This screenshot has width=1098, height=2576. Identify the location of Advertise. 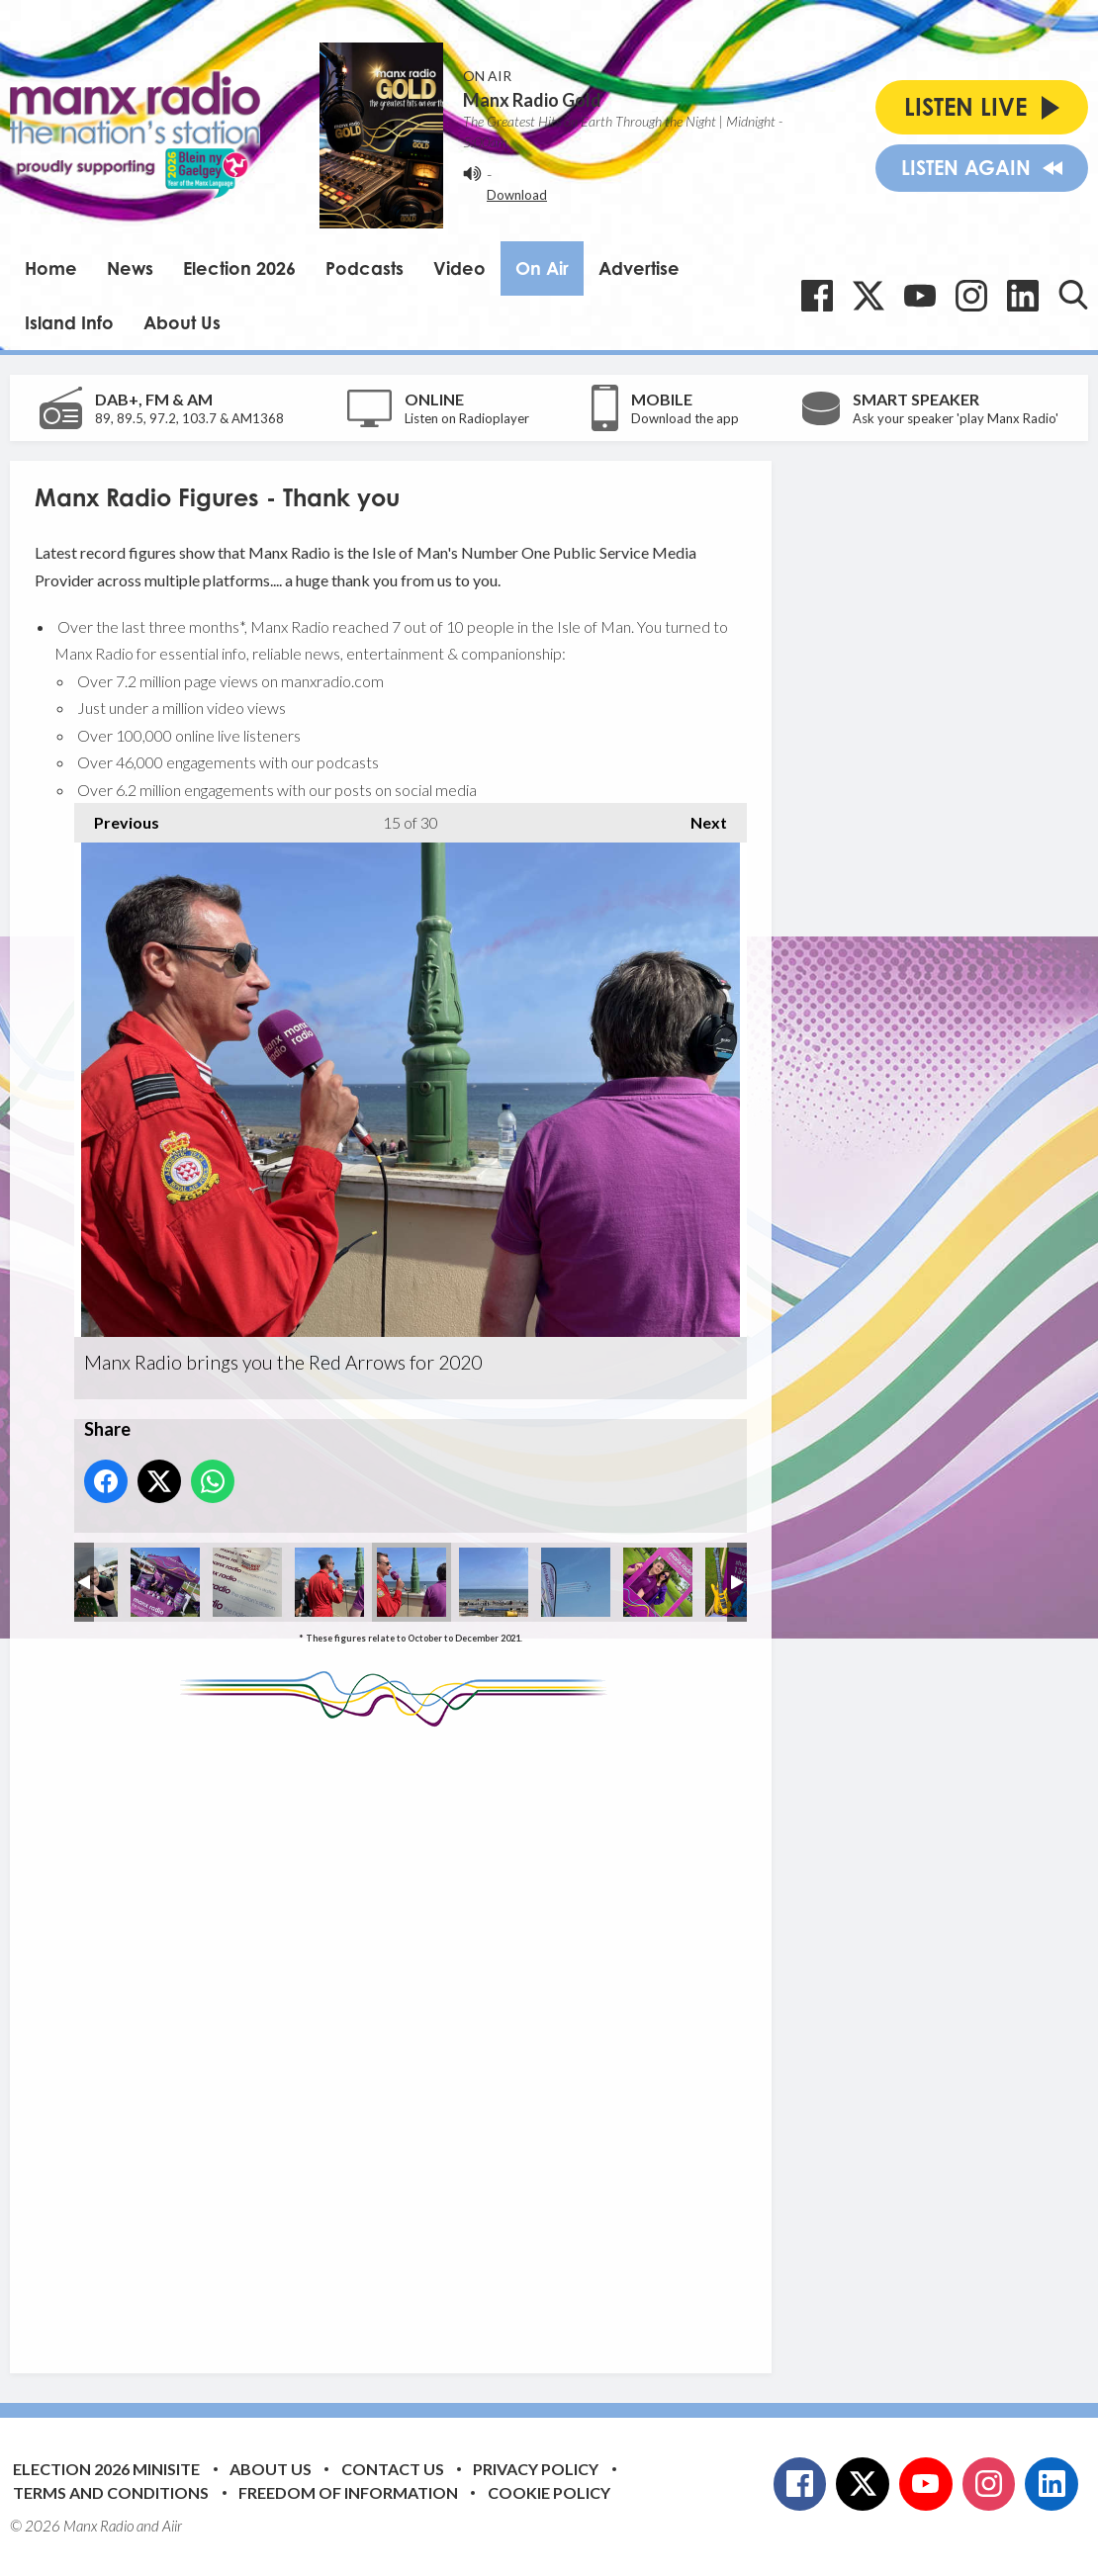
(639, 268).